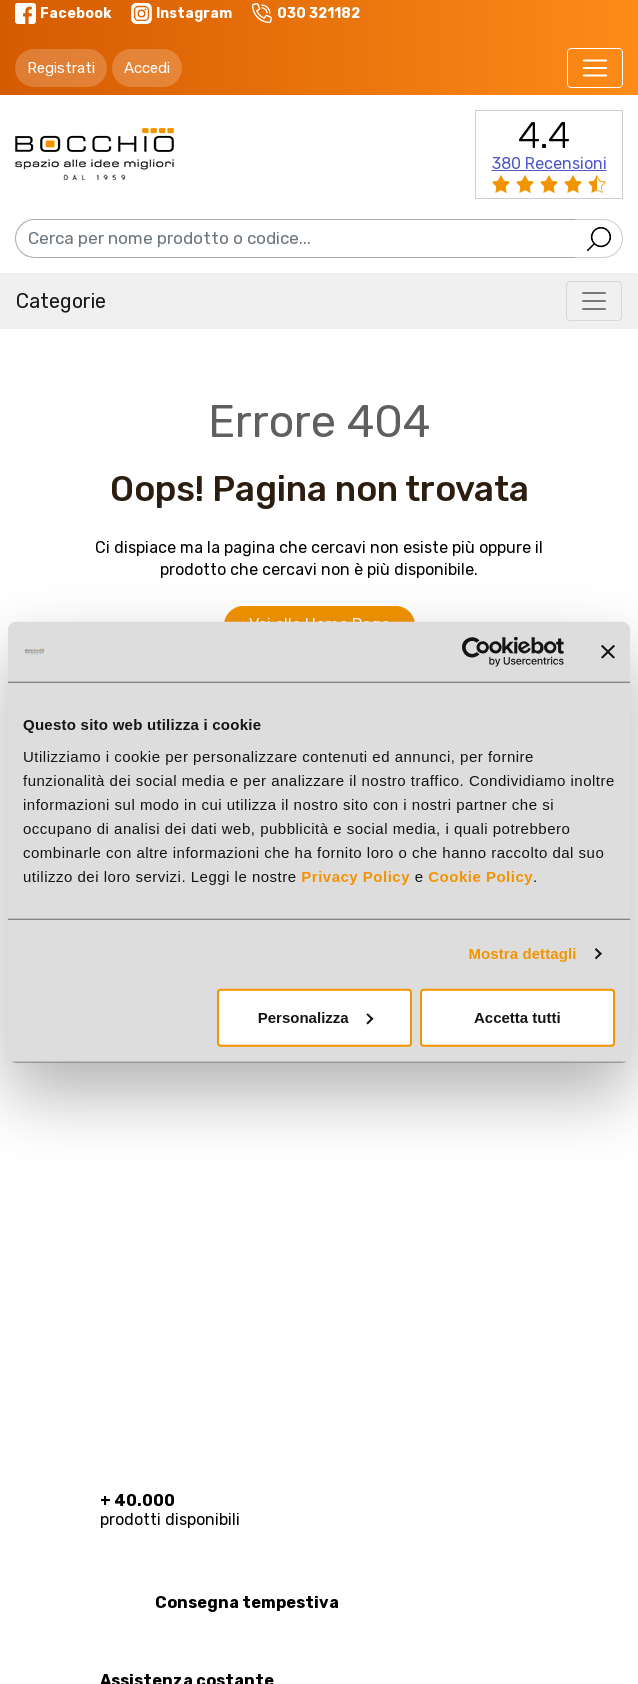 This screenshot has width=638, height=1684. I want to click on Privacy Policy, so click(355, 875).